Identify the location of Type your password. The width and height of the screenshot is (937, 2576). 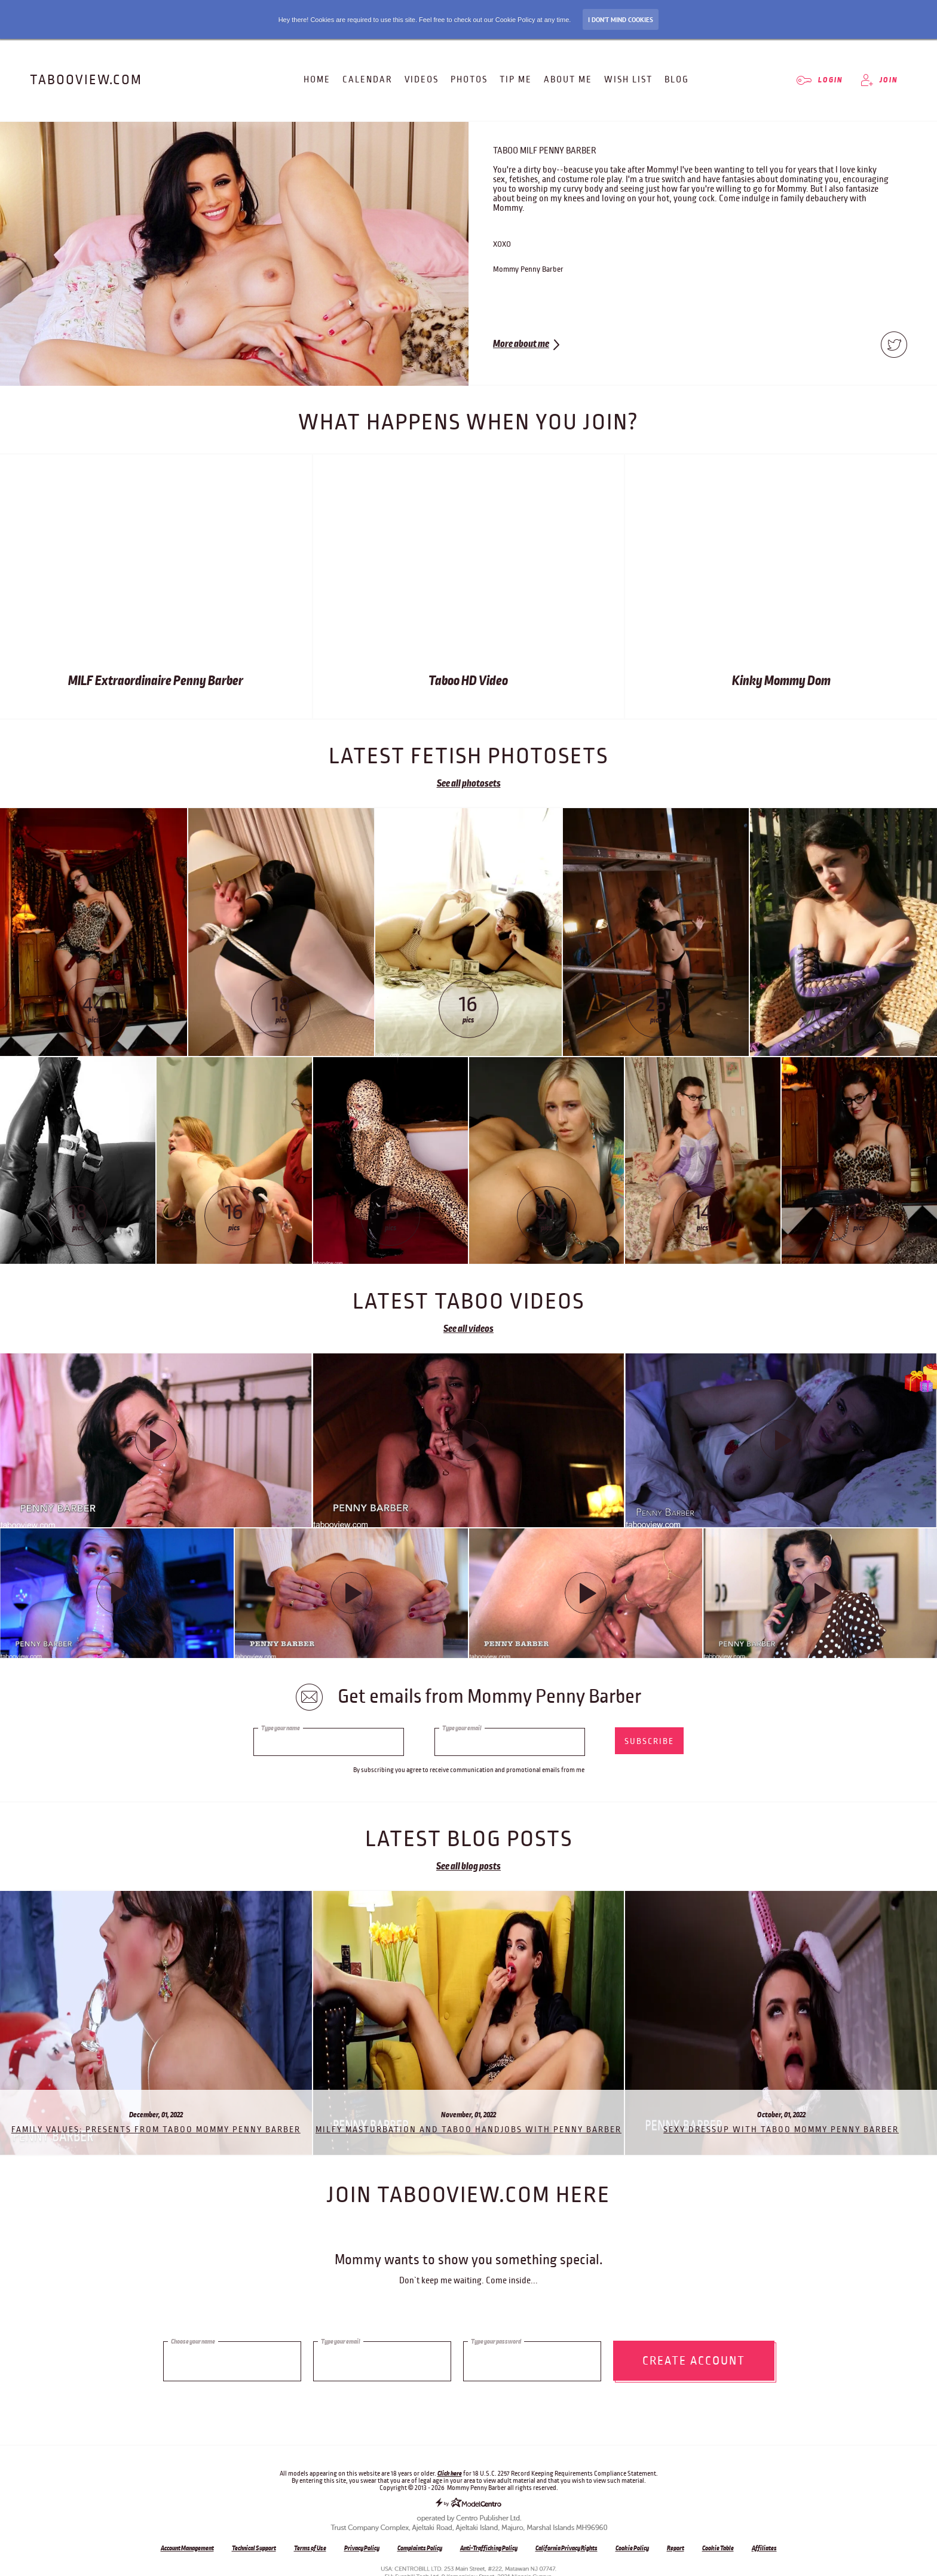
(496, 2337).